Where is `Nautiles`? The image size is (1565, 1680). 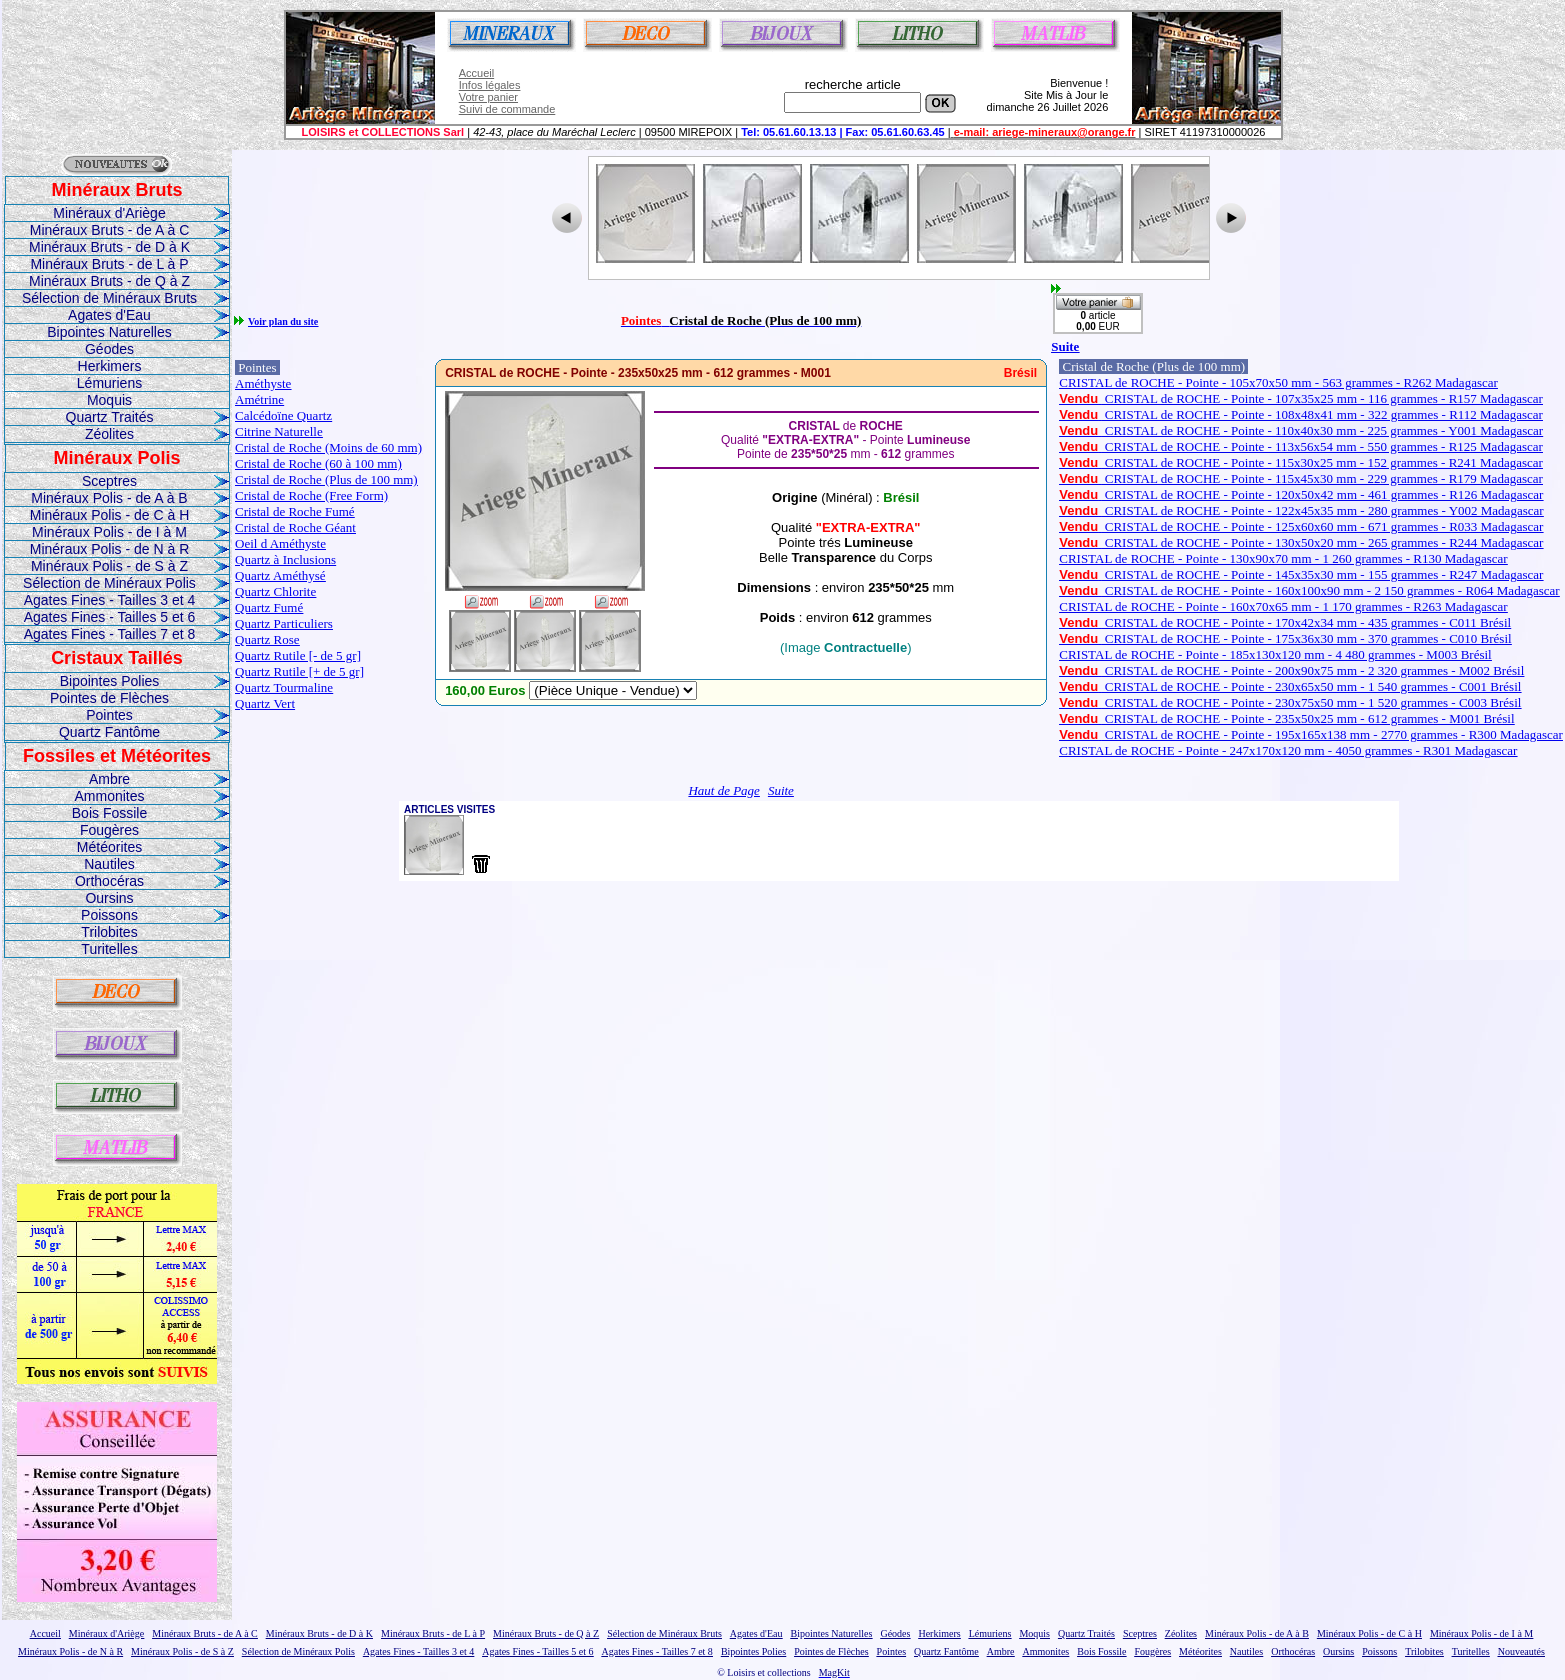
Nautiles is located at coordinates (109, 864).